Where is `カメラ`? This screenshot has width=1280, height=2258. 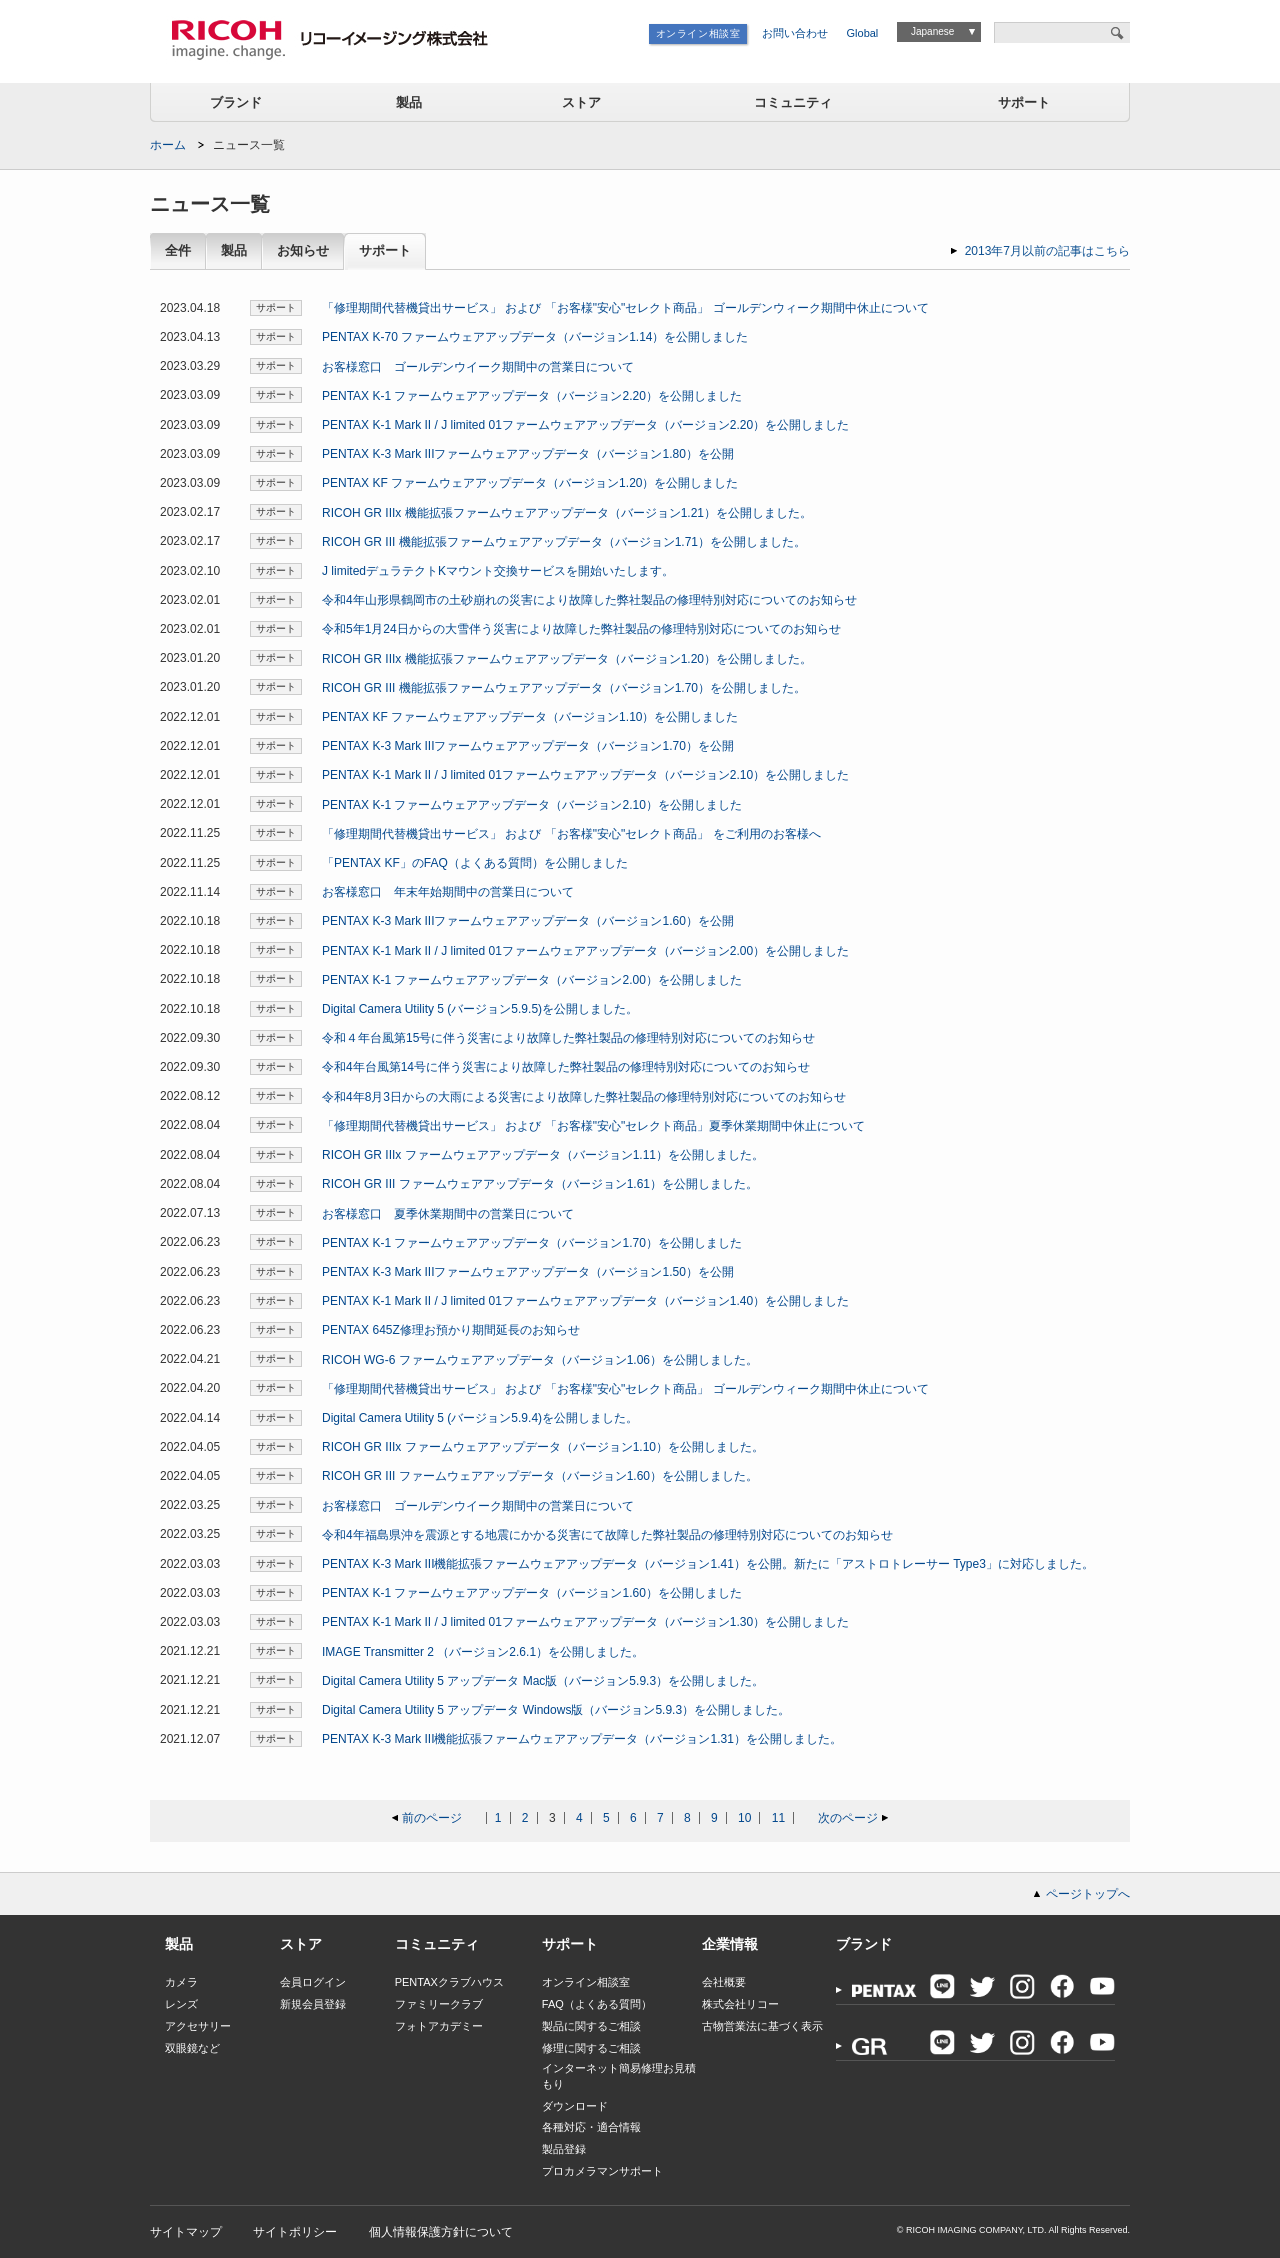 カメラ is located at coordinates (181, 1982).